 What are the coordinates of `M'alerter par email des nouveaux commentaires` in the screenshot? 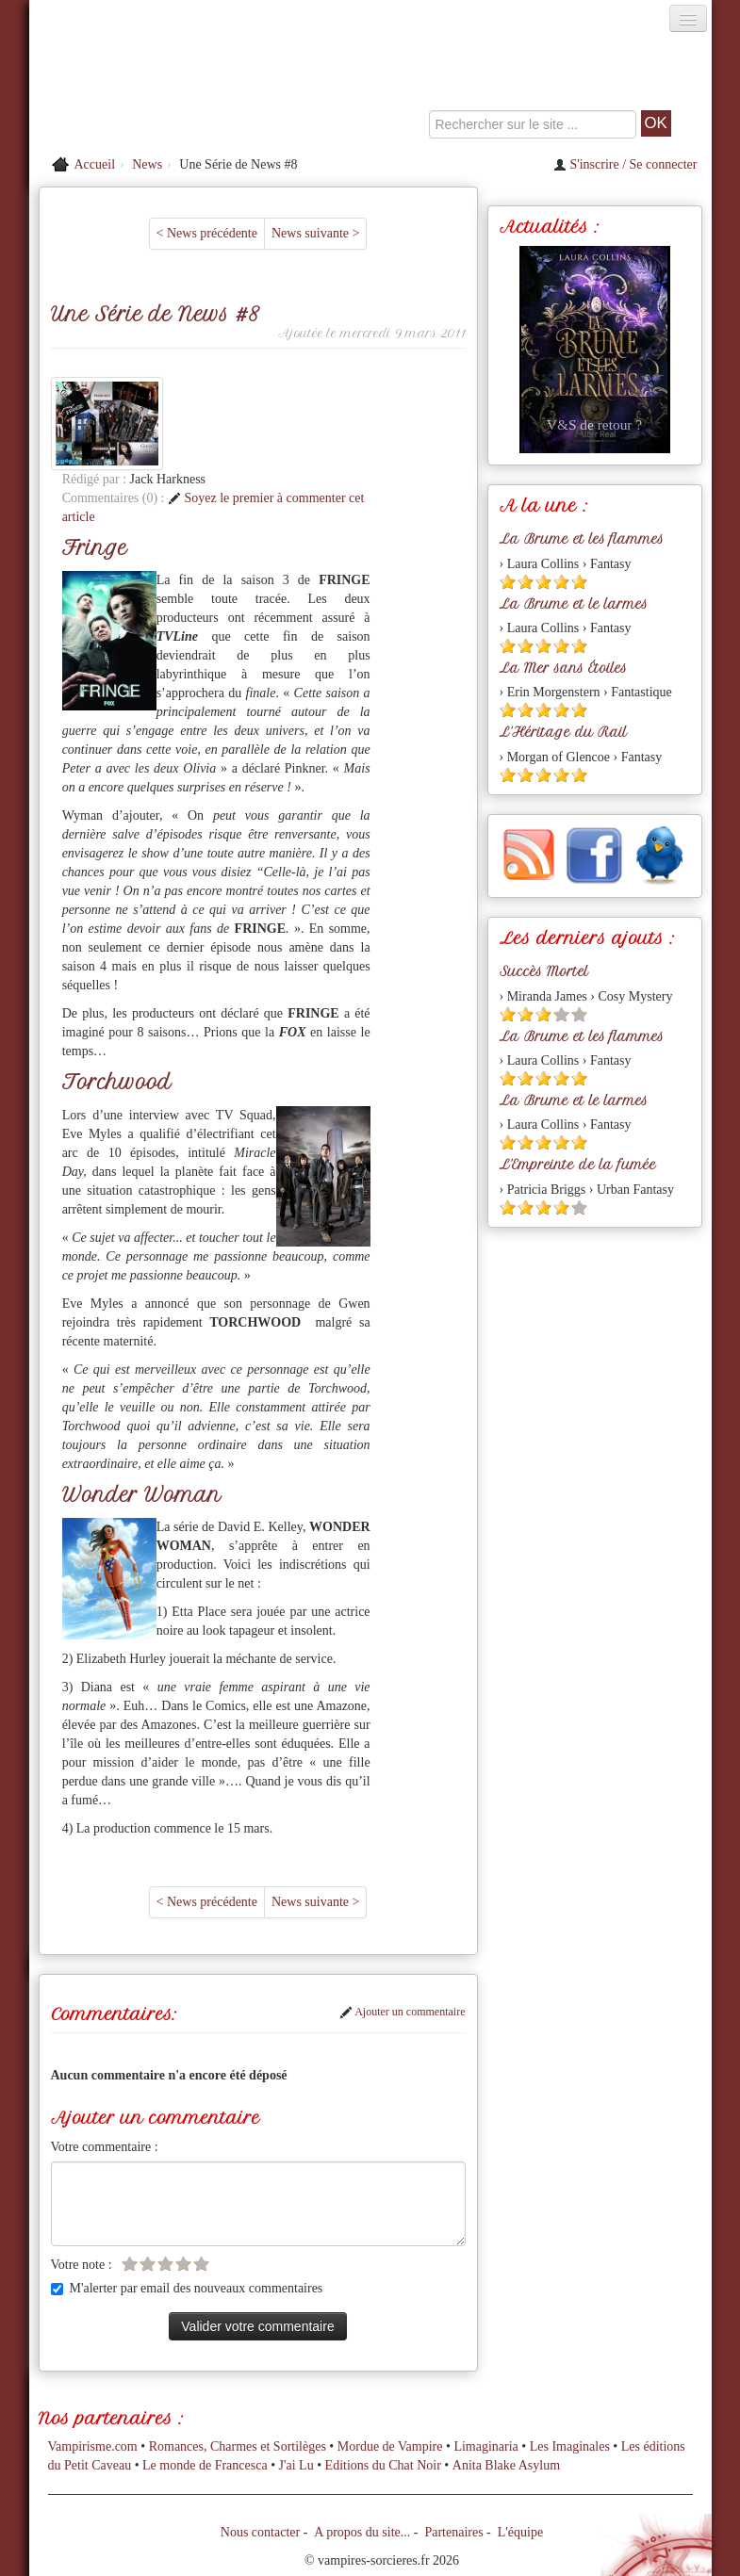 It's located at (187, 2195).